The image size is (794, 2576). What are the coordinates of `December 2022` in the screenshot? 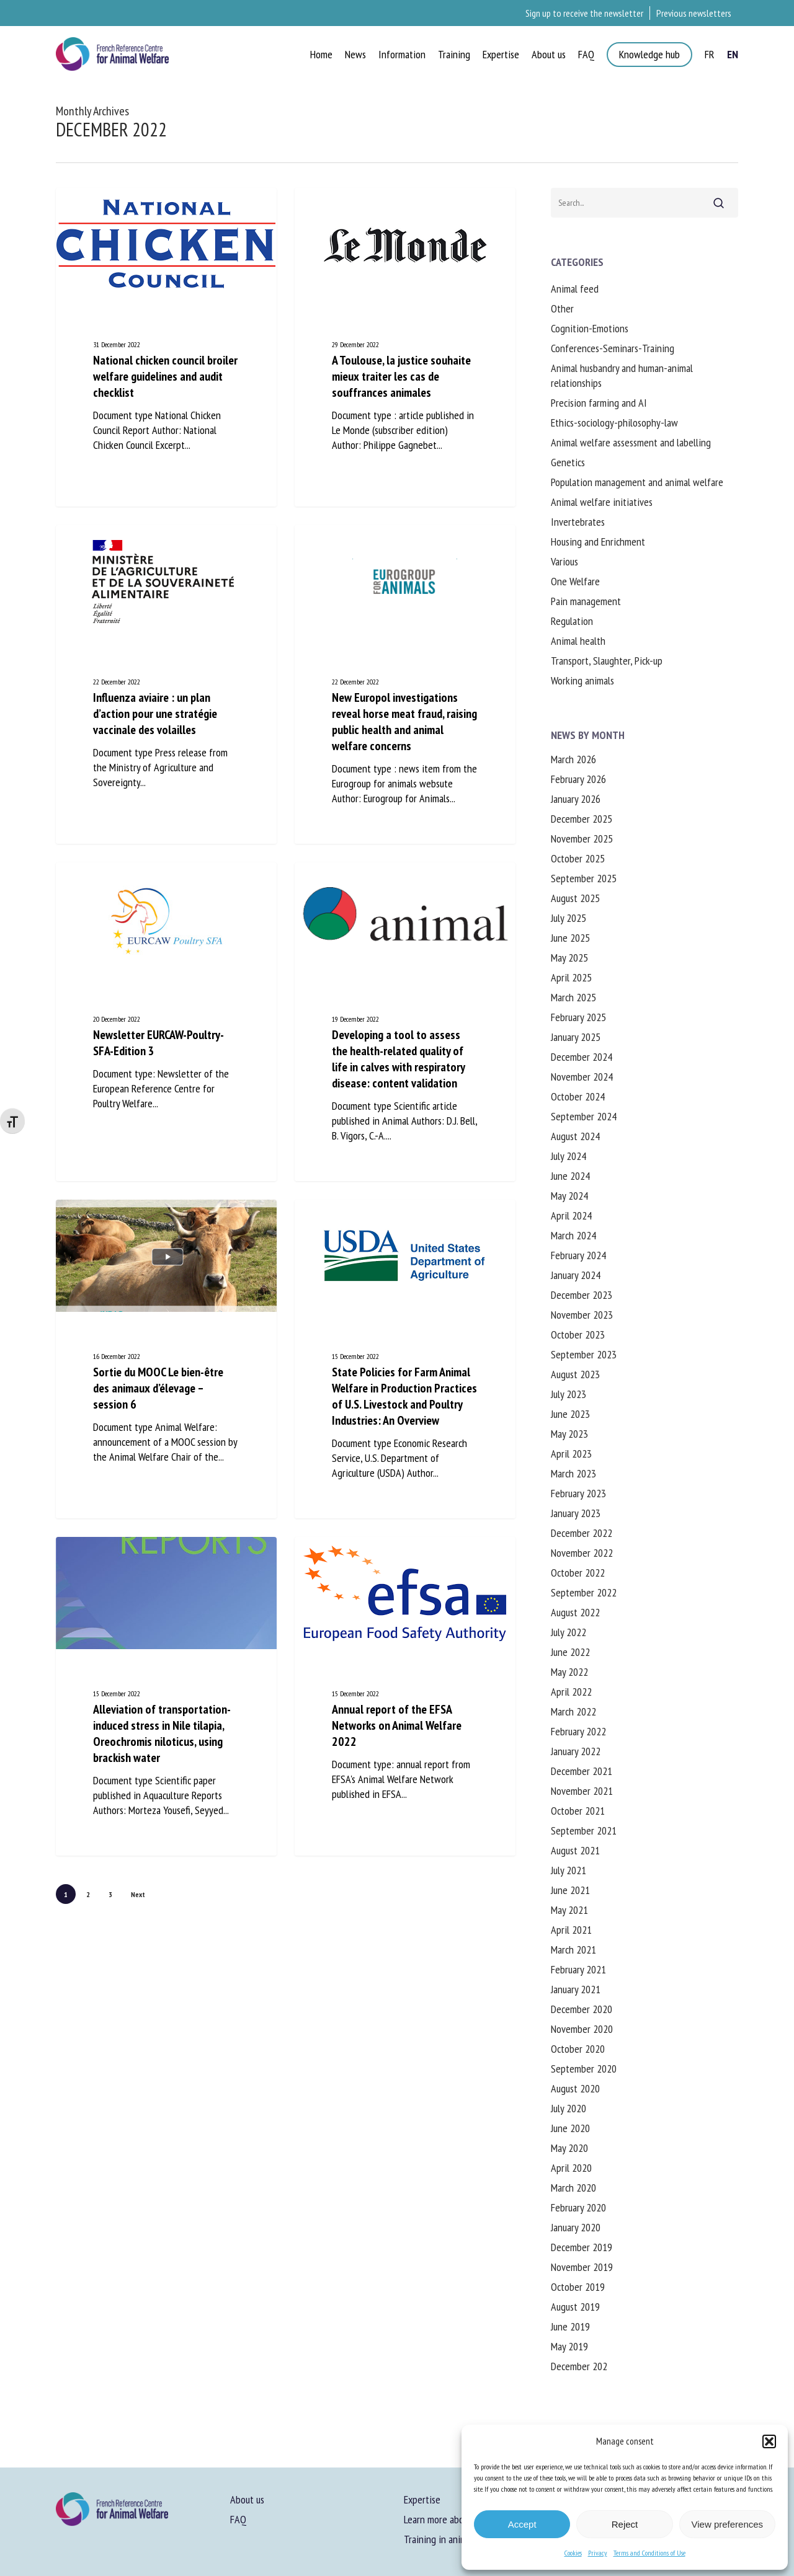 It's located at (581, 1533).